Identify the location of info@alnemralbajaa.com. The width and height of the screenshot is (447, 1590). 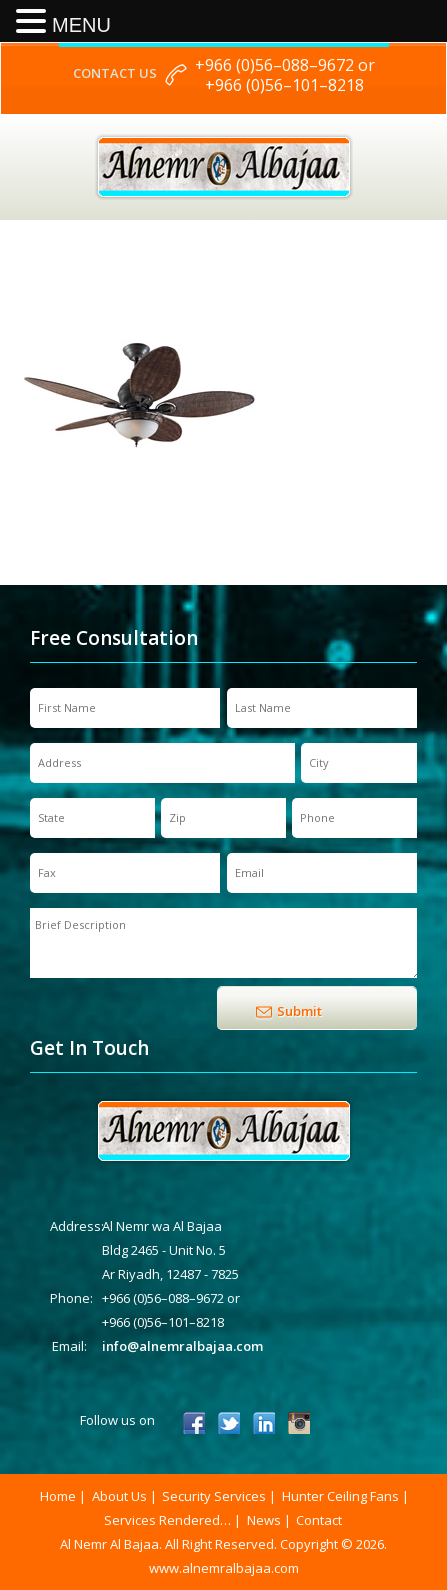
(182, 1346).